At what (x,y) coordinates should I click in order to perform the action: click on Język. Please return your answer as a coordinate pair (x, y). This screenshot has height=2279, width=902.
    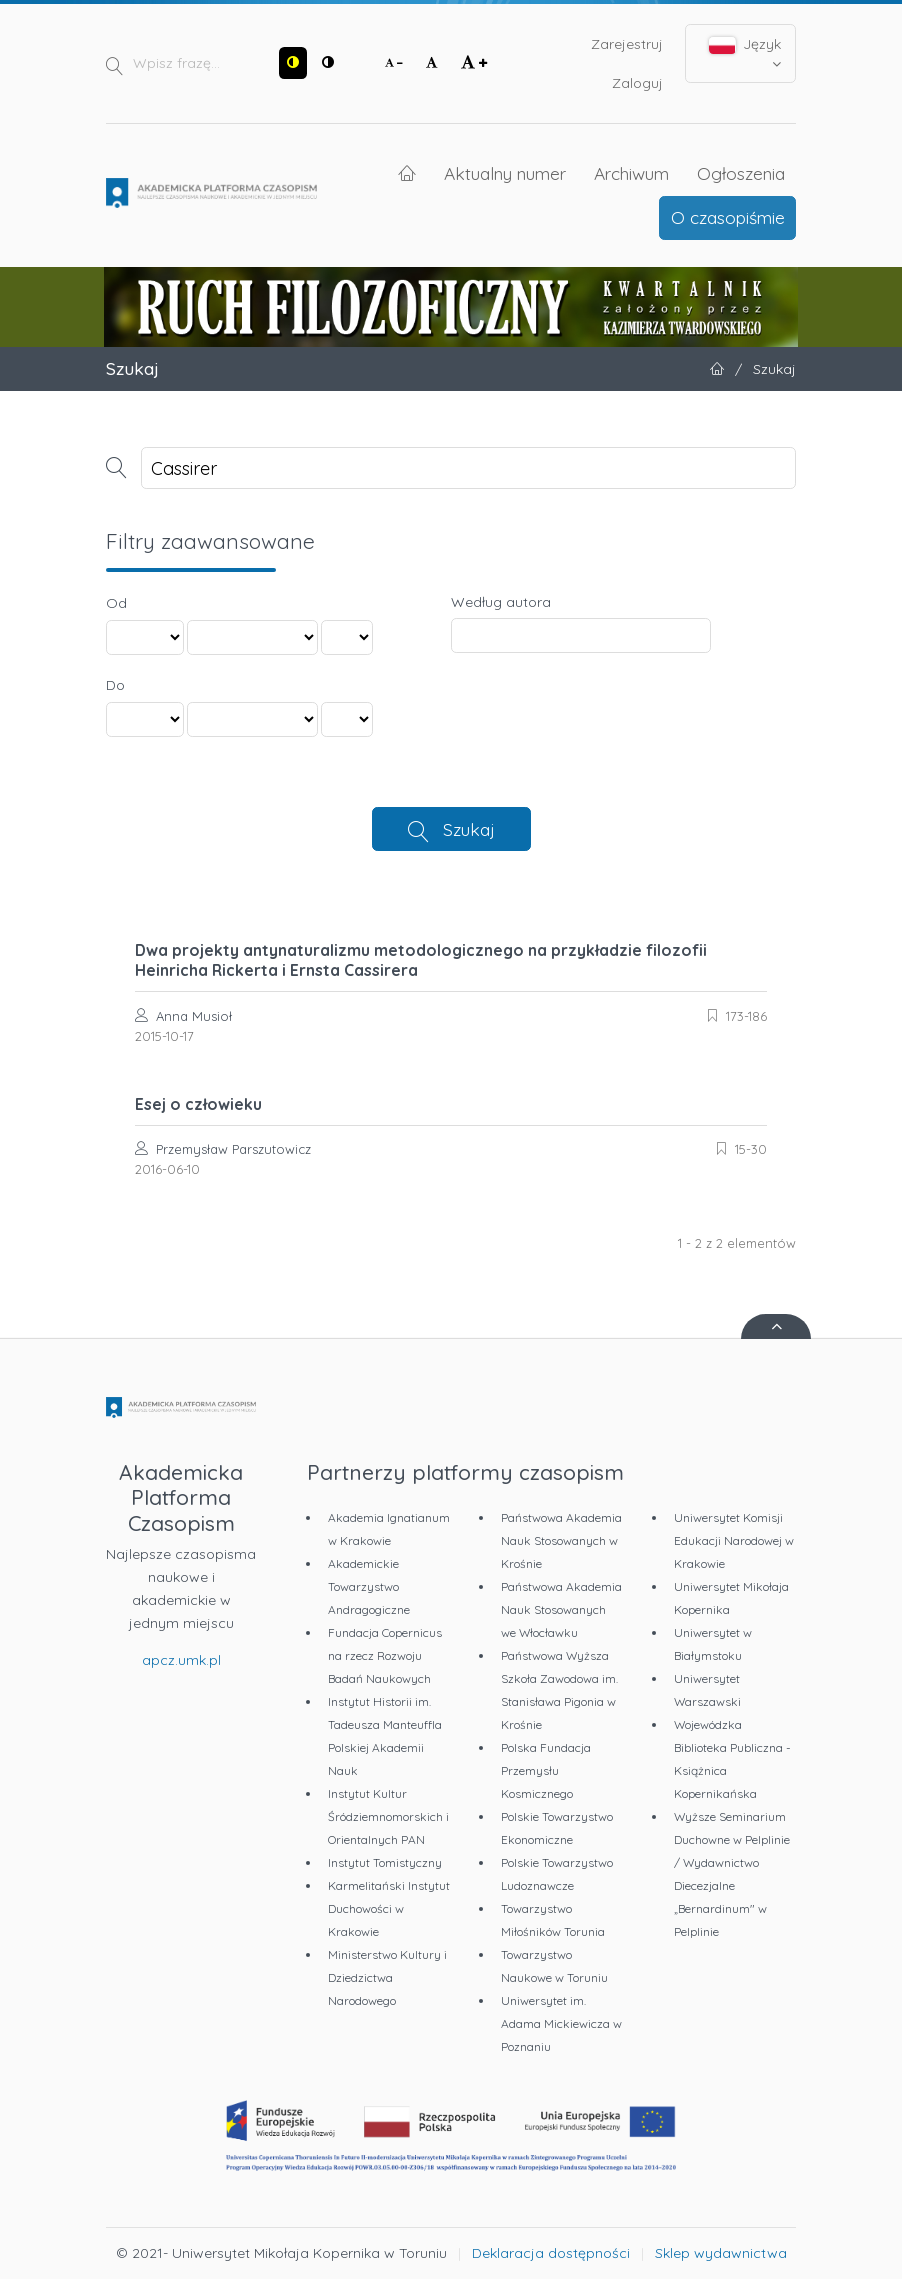
    Looking at the image, I should click on (745, 53).